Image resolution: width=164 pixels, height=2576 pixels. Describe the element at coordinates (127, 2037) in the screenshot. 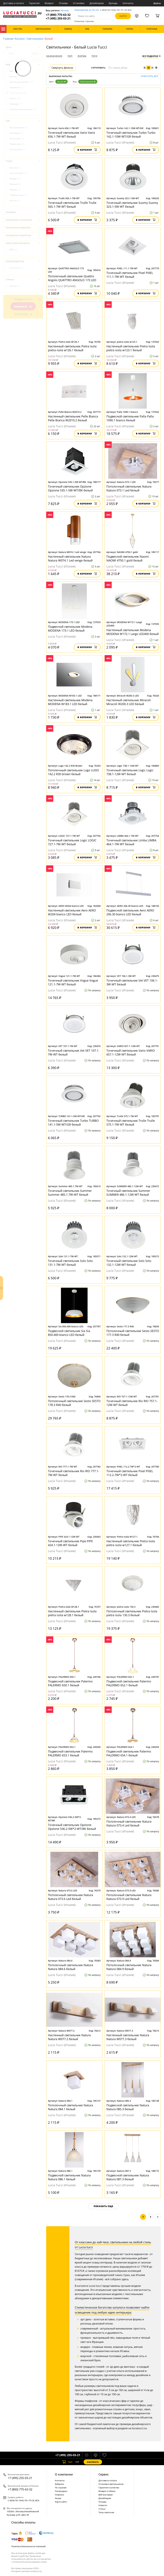

I see `Настенный светильник Natura Natura W077.3 белый` at that location.